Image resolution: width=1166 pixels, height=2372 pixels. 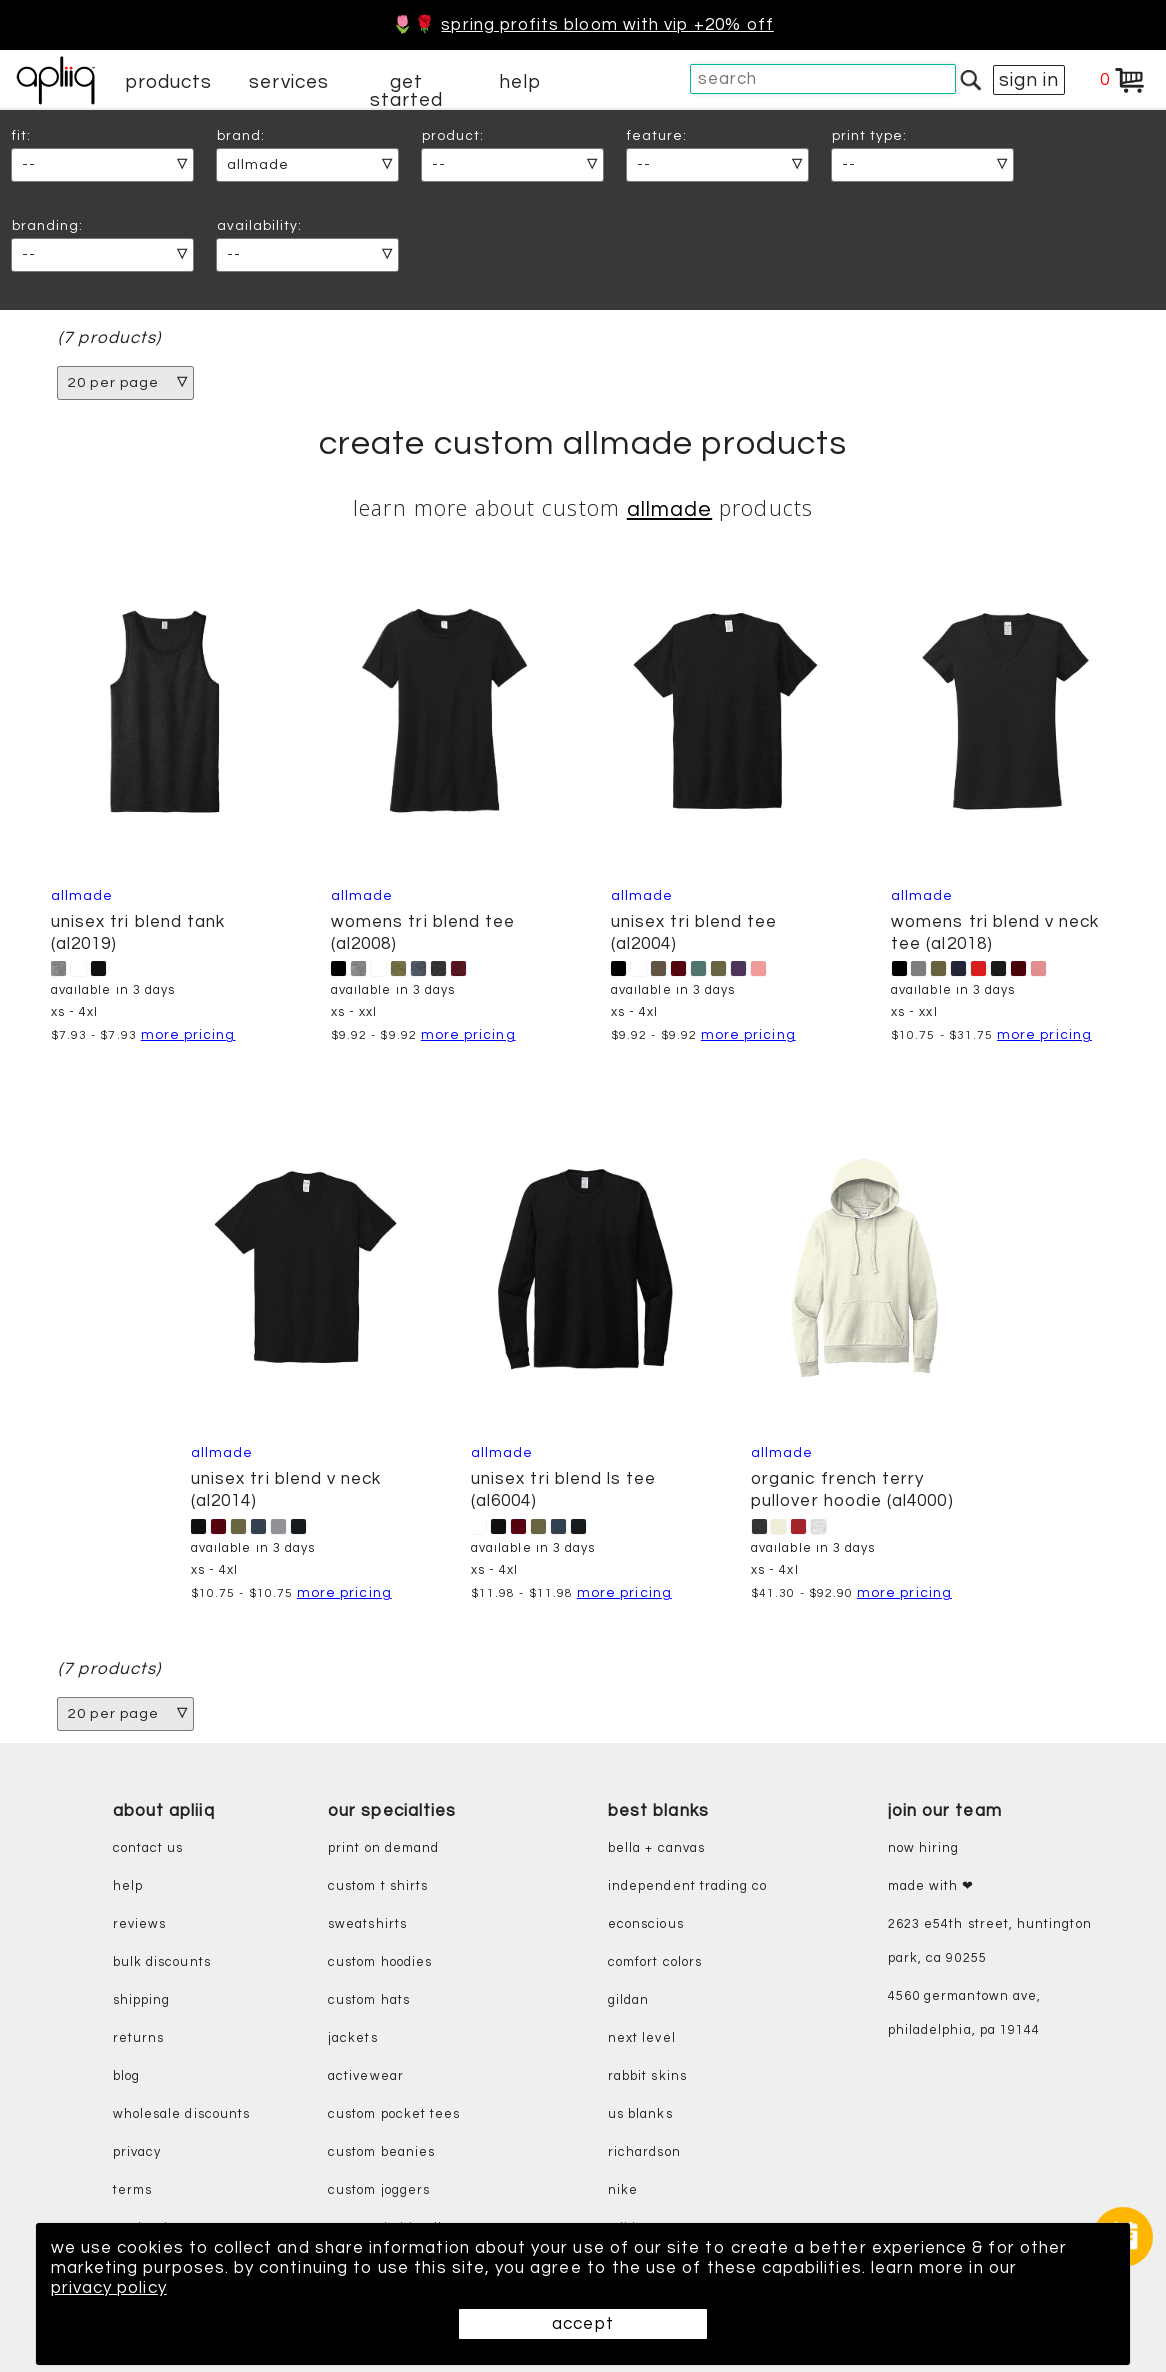 I want to click on activewear, so click(x=366, y=2076).